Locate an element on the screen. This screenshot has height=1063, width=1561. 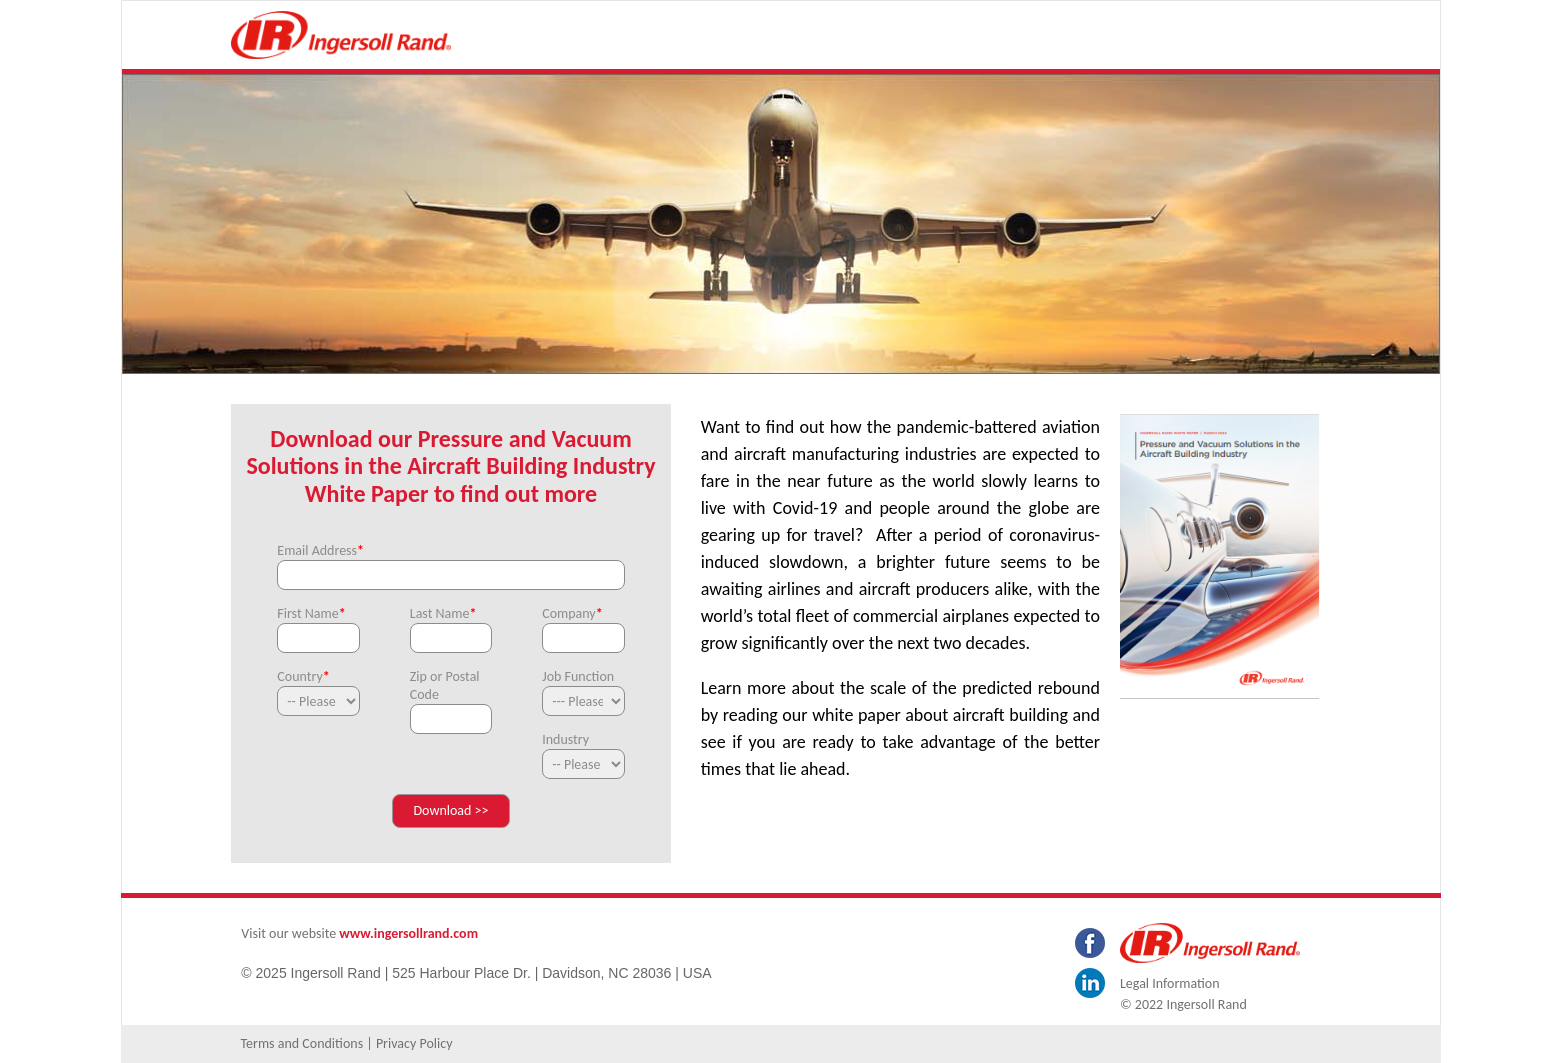
Job Function is located at coordinates (578, 676).